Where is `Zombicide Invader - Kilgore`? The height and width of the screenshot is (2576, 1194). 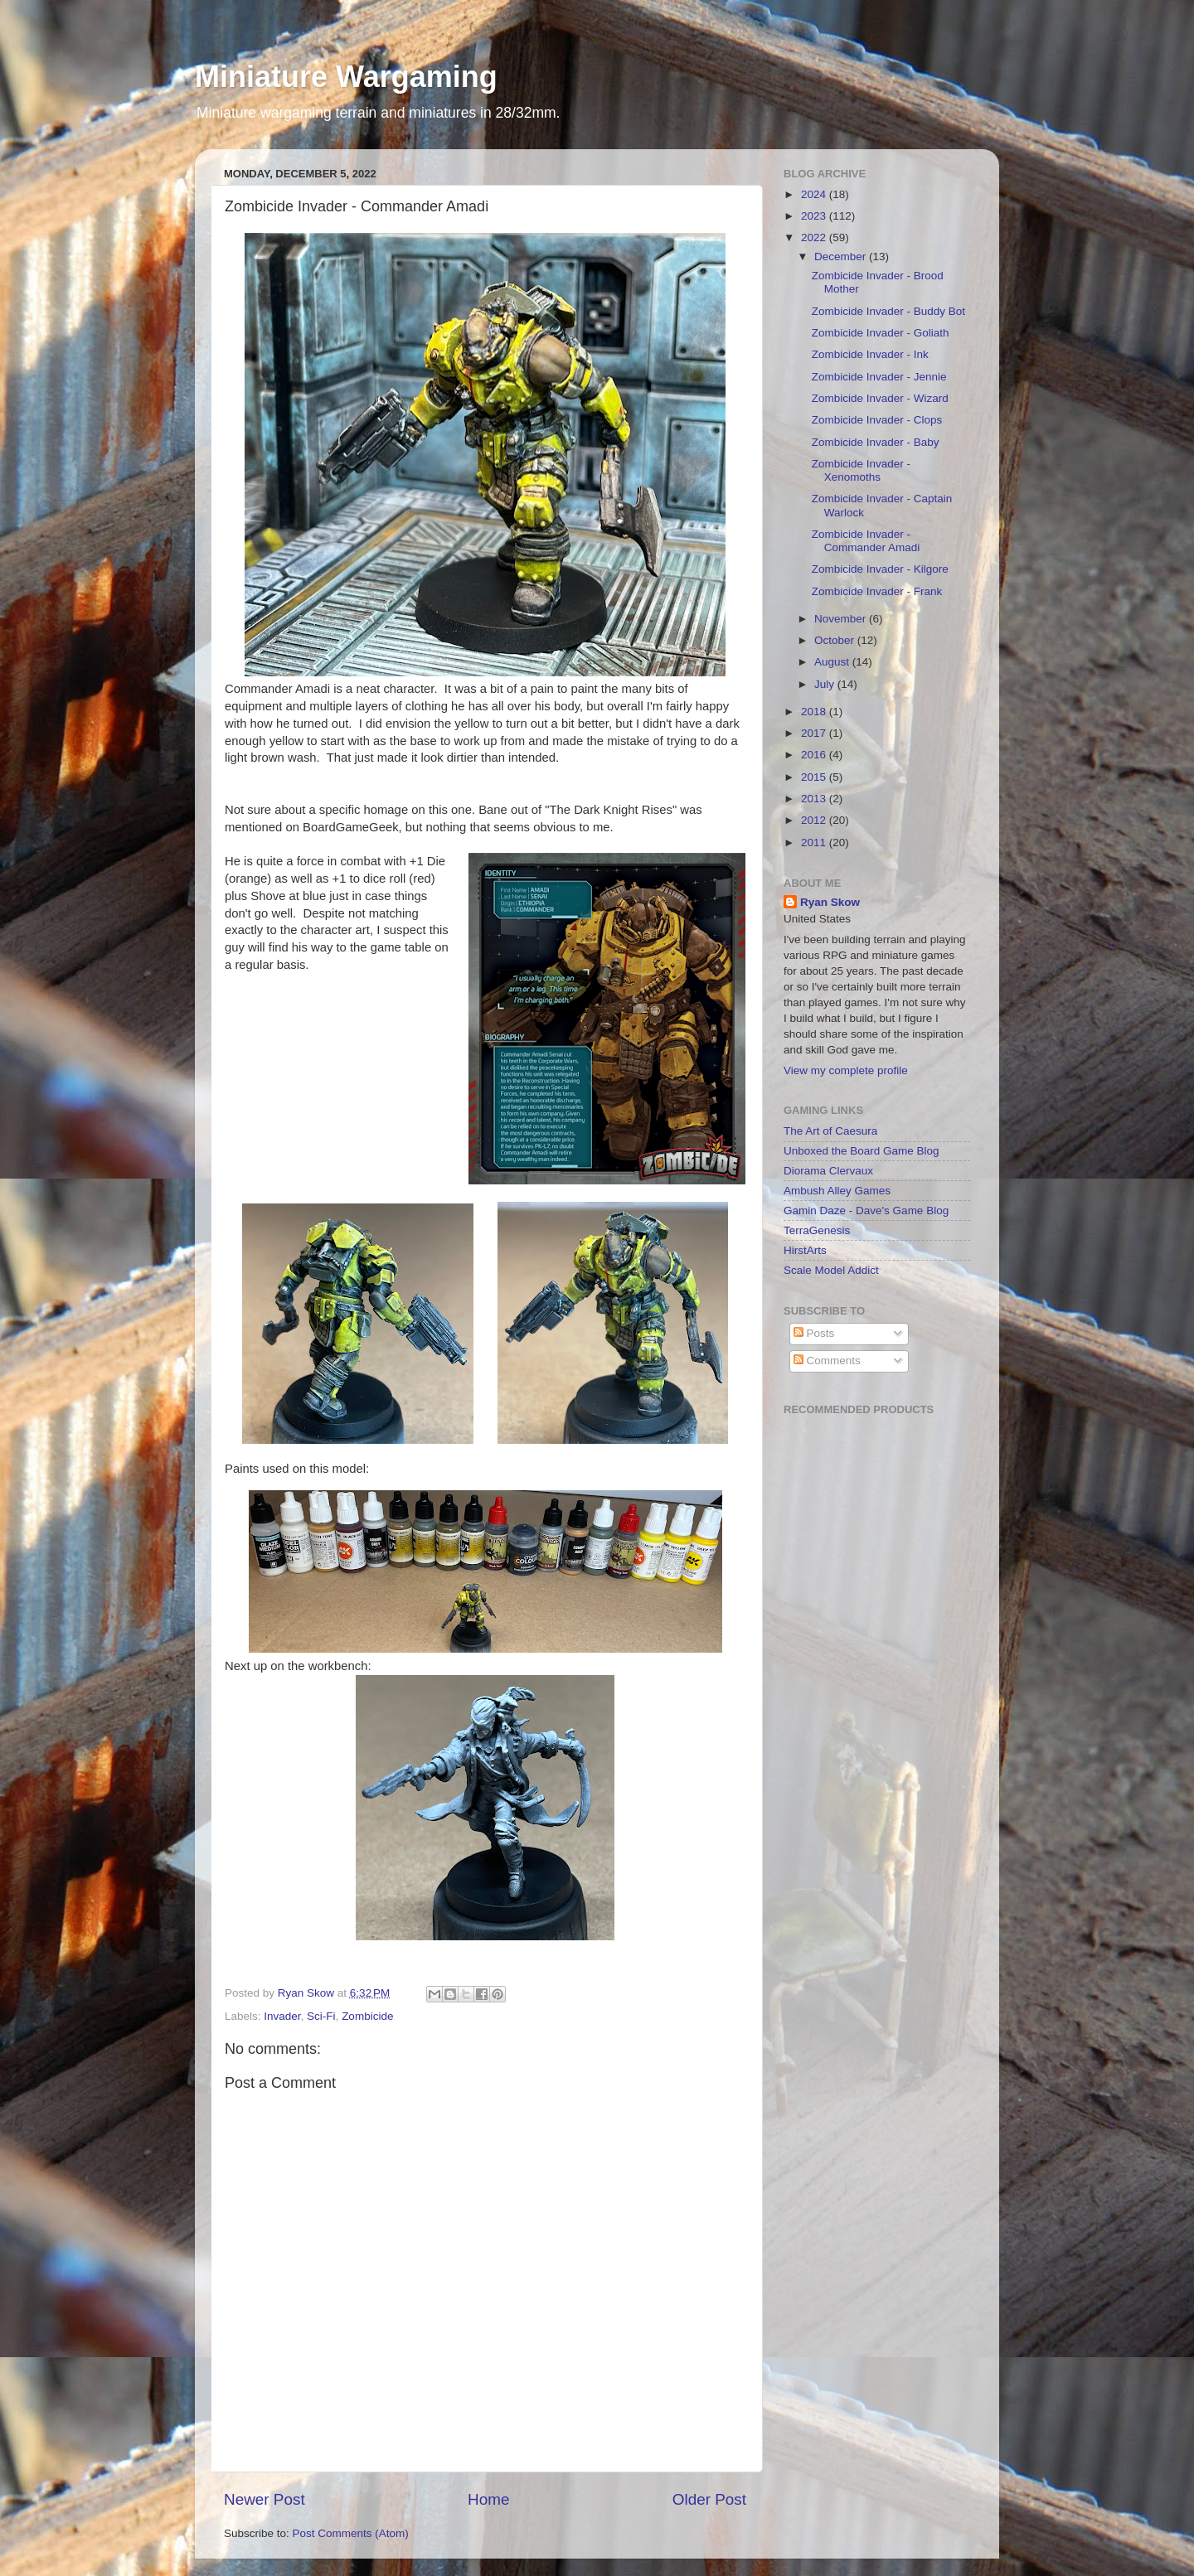
Zombicide Invader - Kilgore is located at coordinates (880, 569).